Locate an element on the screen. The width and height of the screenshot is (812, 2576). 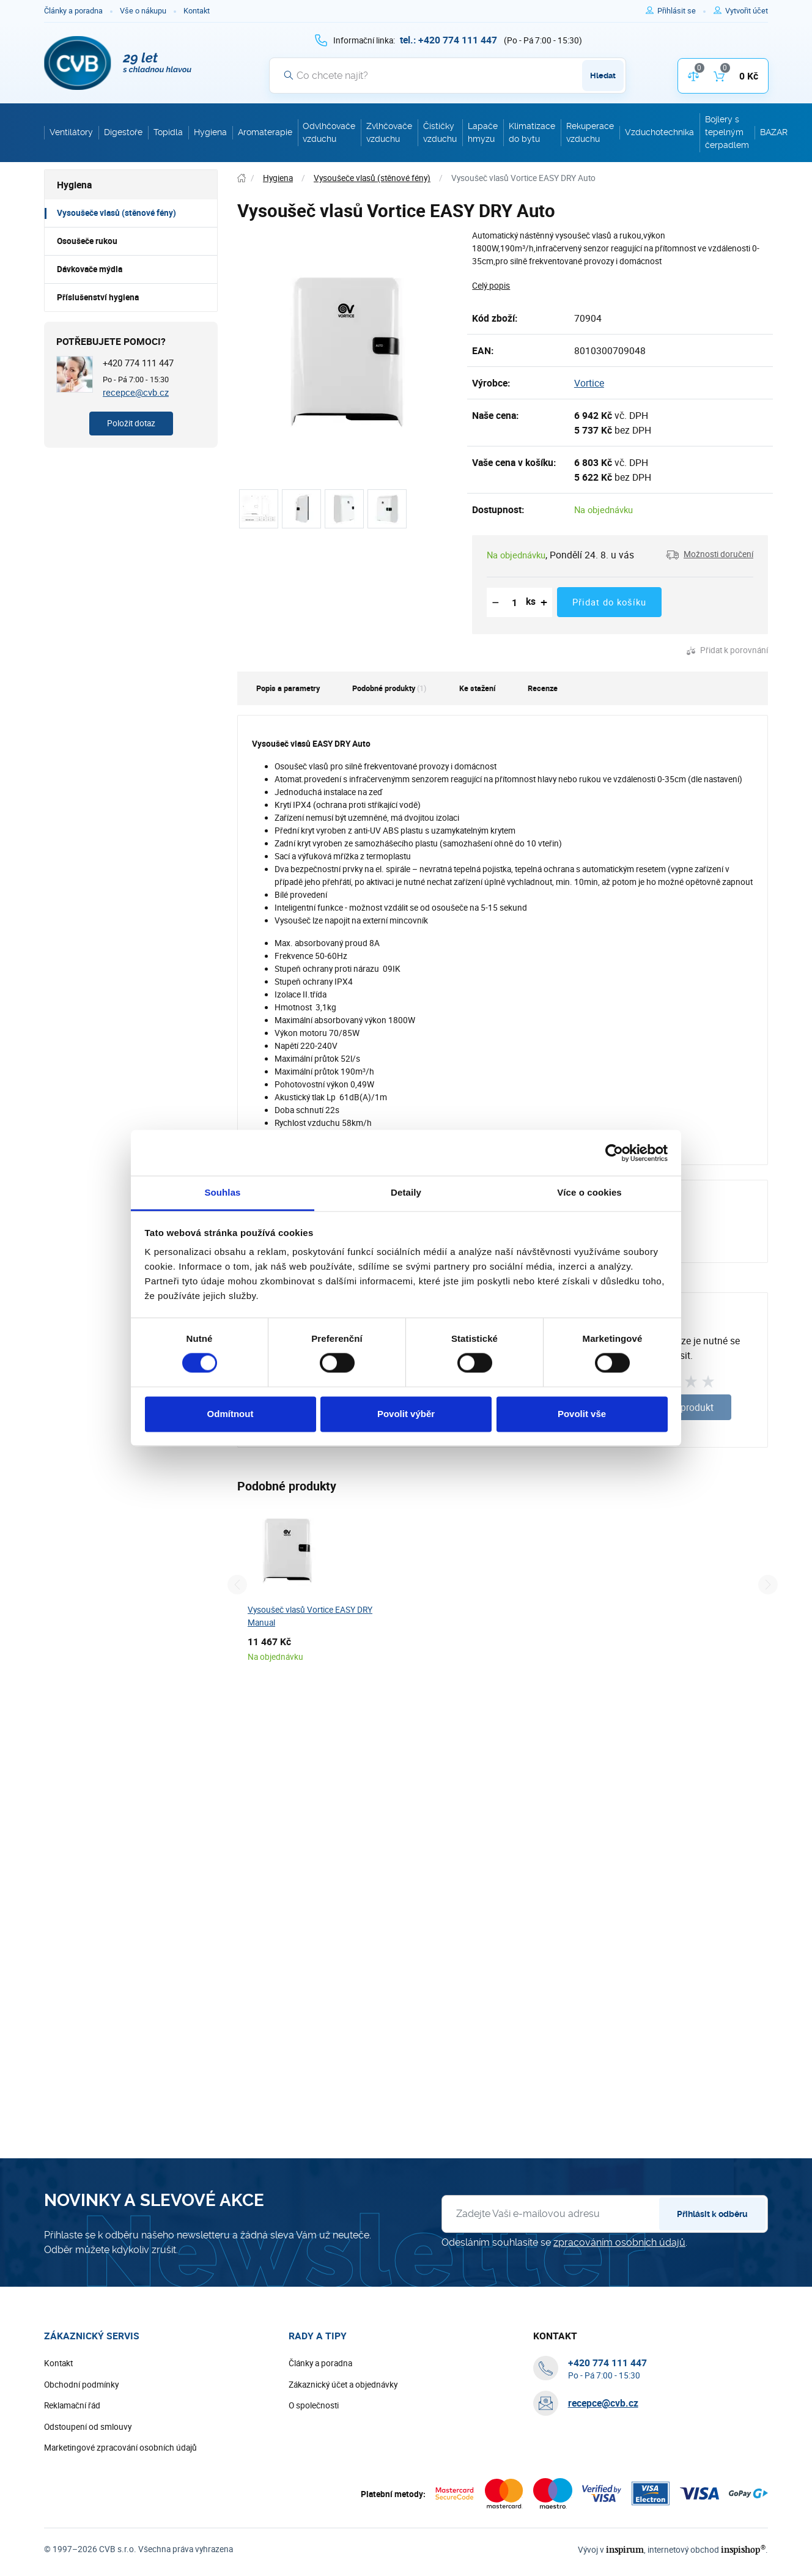
Povolit výběr is located at coordinates (406, 1413).